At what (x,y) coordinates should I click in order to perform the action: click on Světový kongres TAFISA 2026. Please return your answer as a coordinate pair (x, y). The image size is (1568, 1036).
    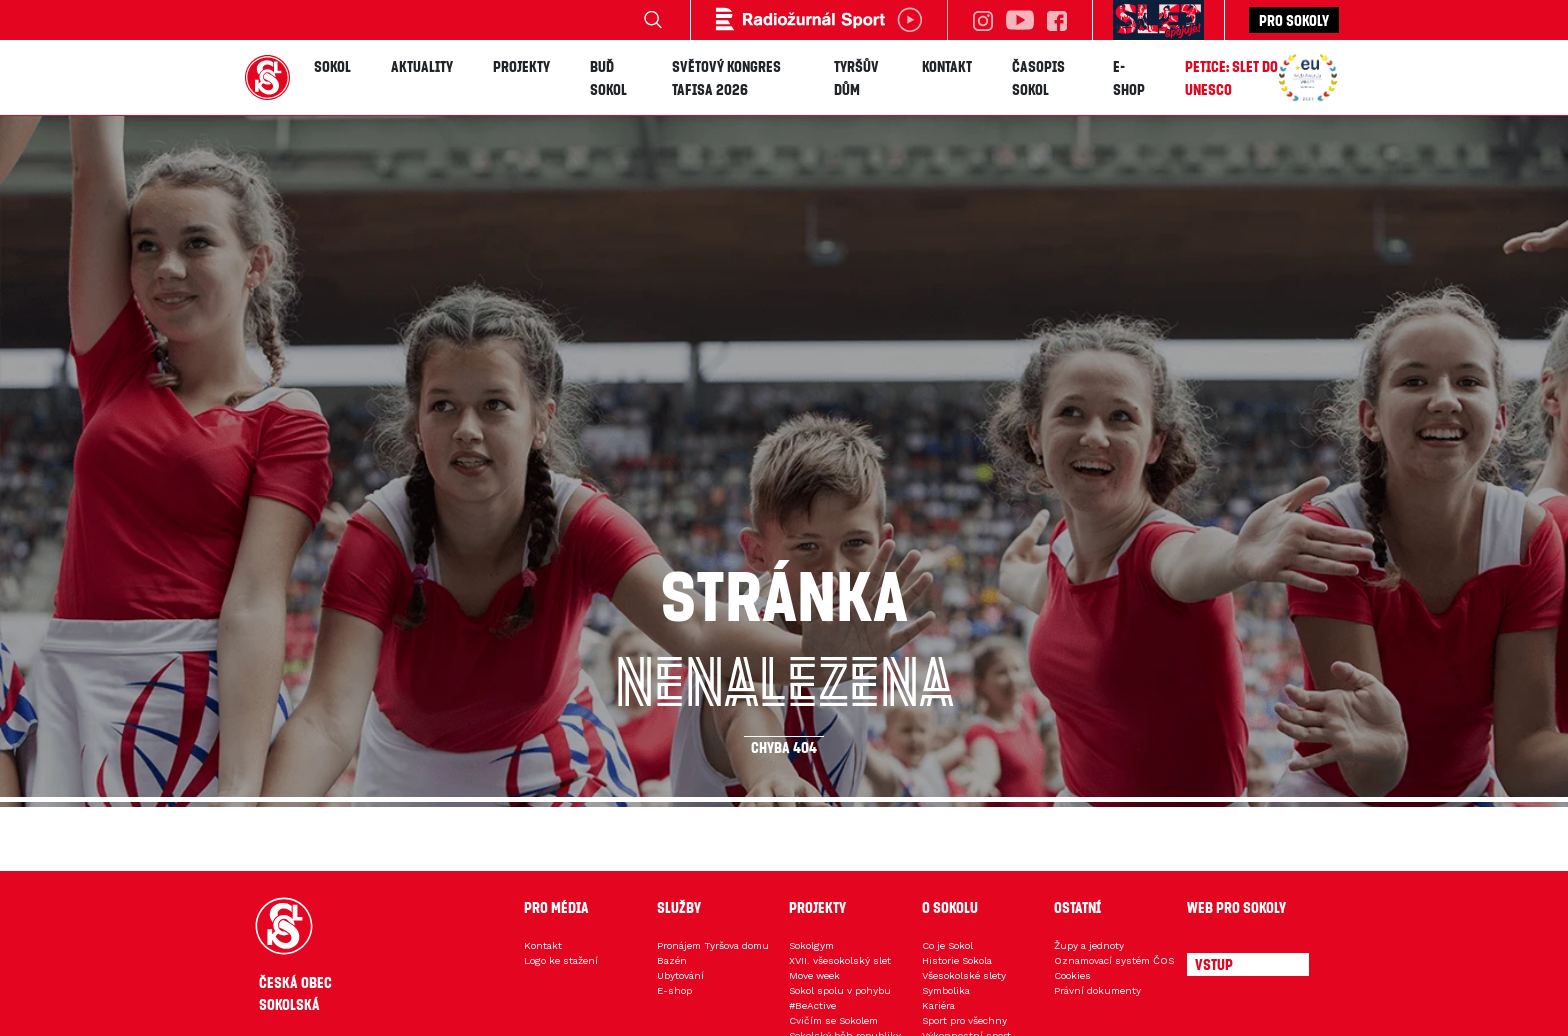
    Looking at the image, I should click on (726, 77).